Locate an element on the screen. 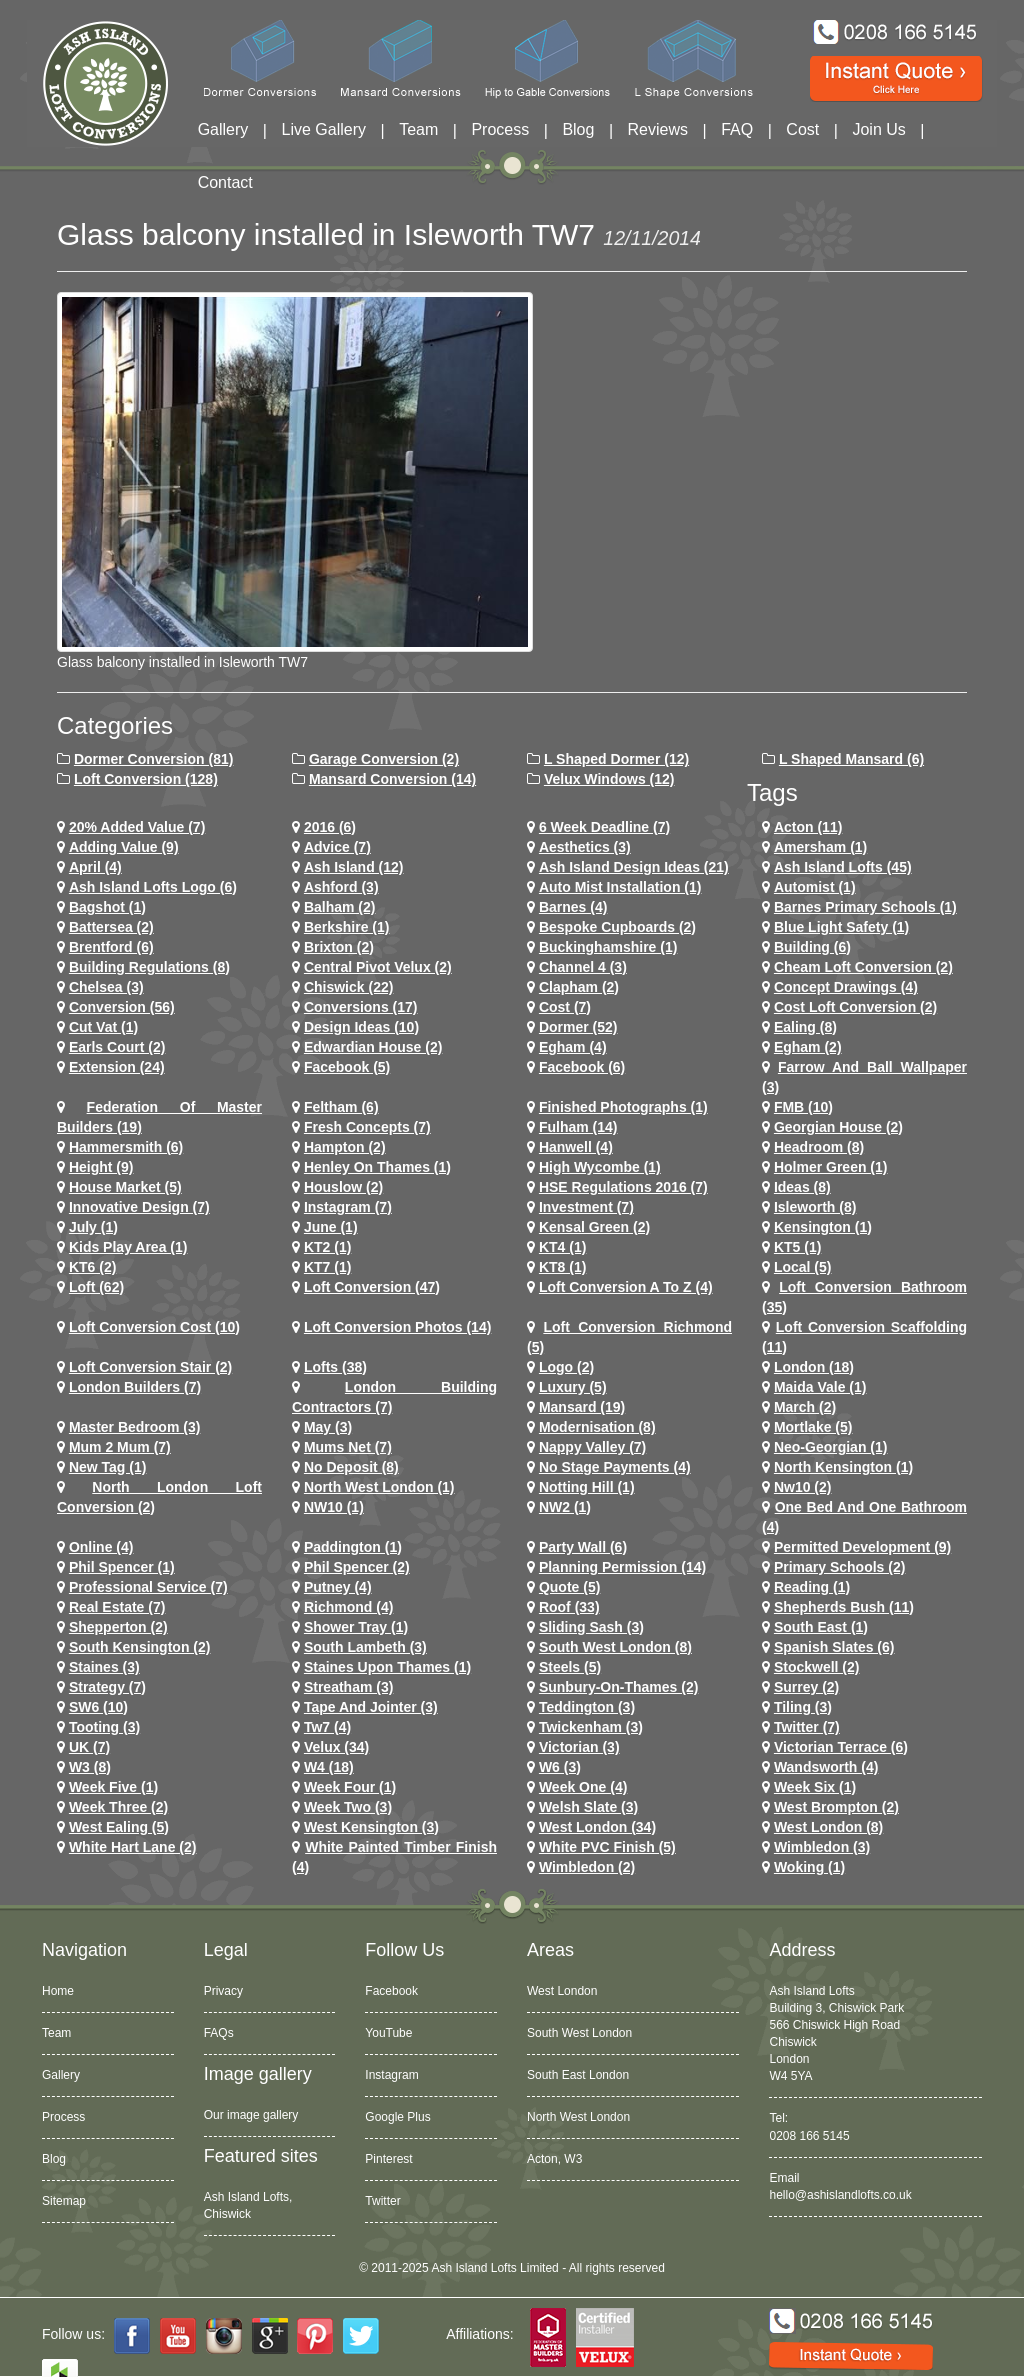  SW6 (10) is located at coordinates (98, 1707).